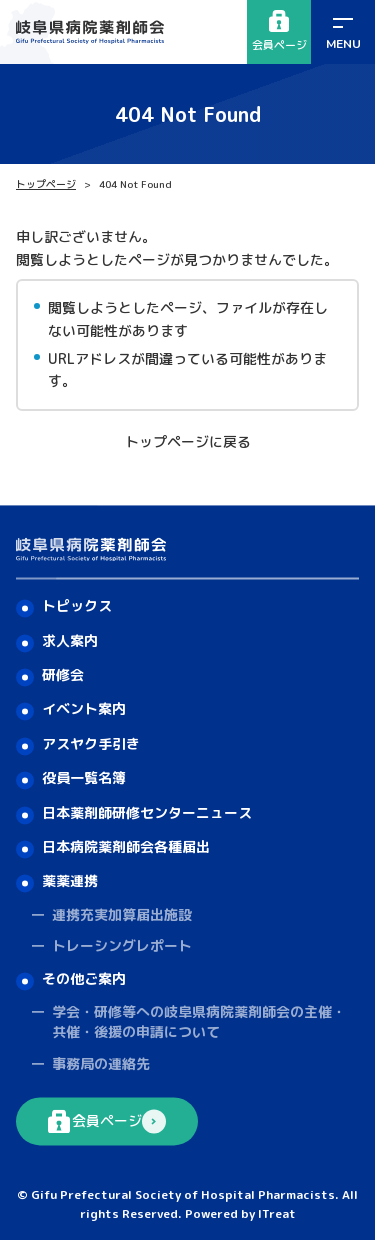  I want to click on アスヤク手引き, so click(91, 743).